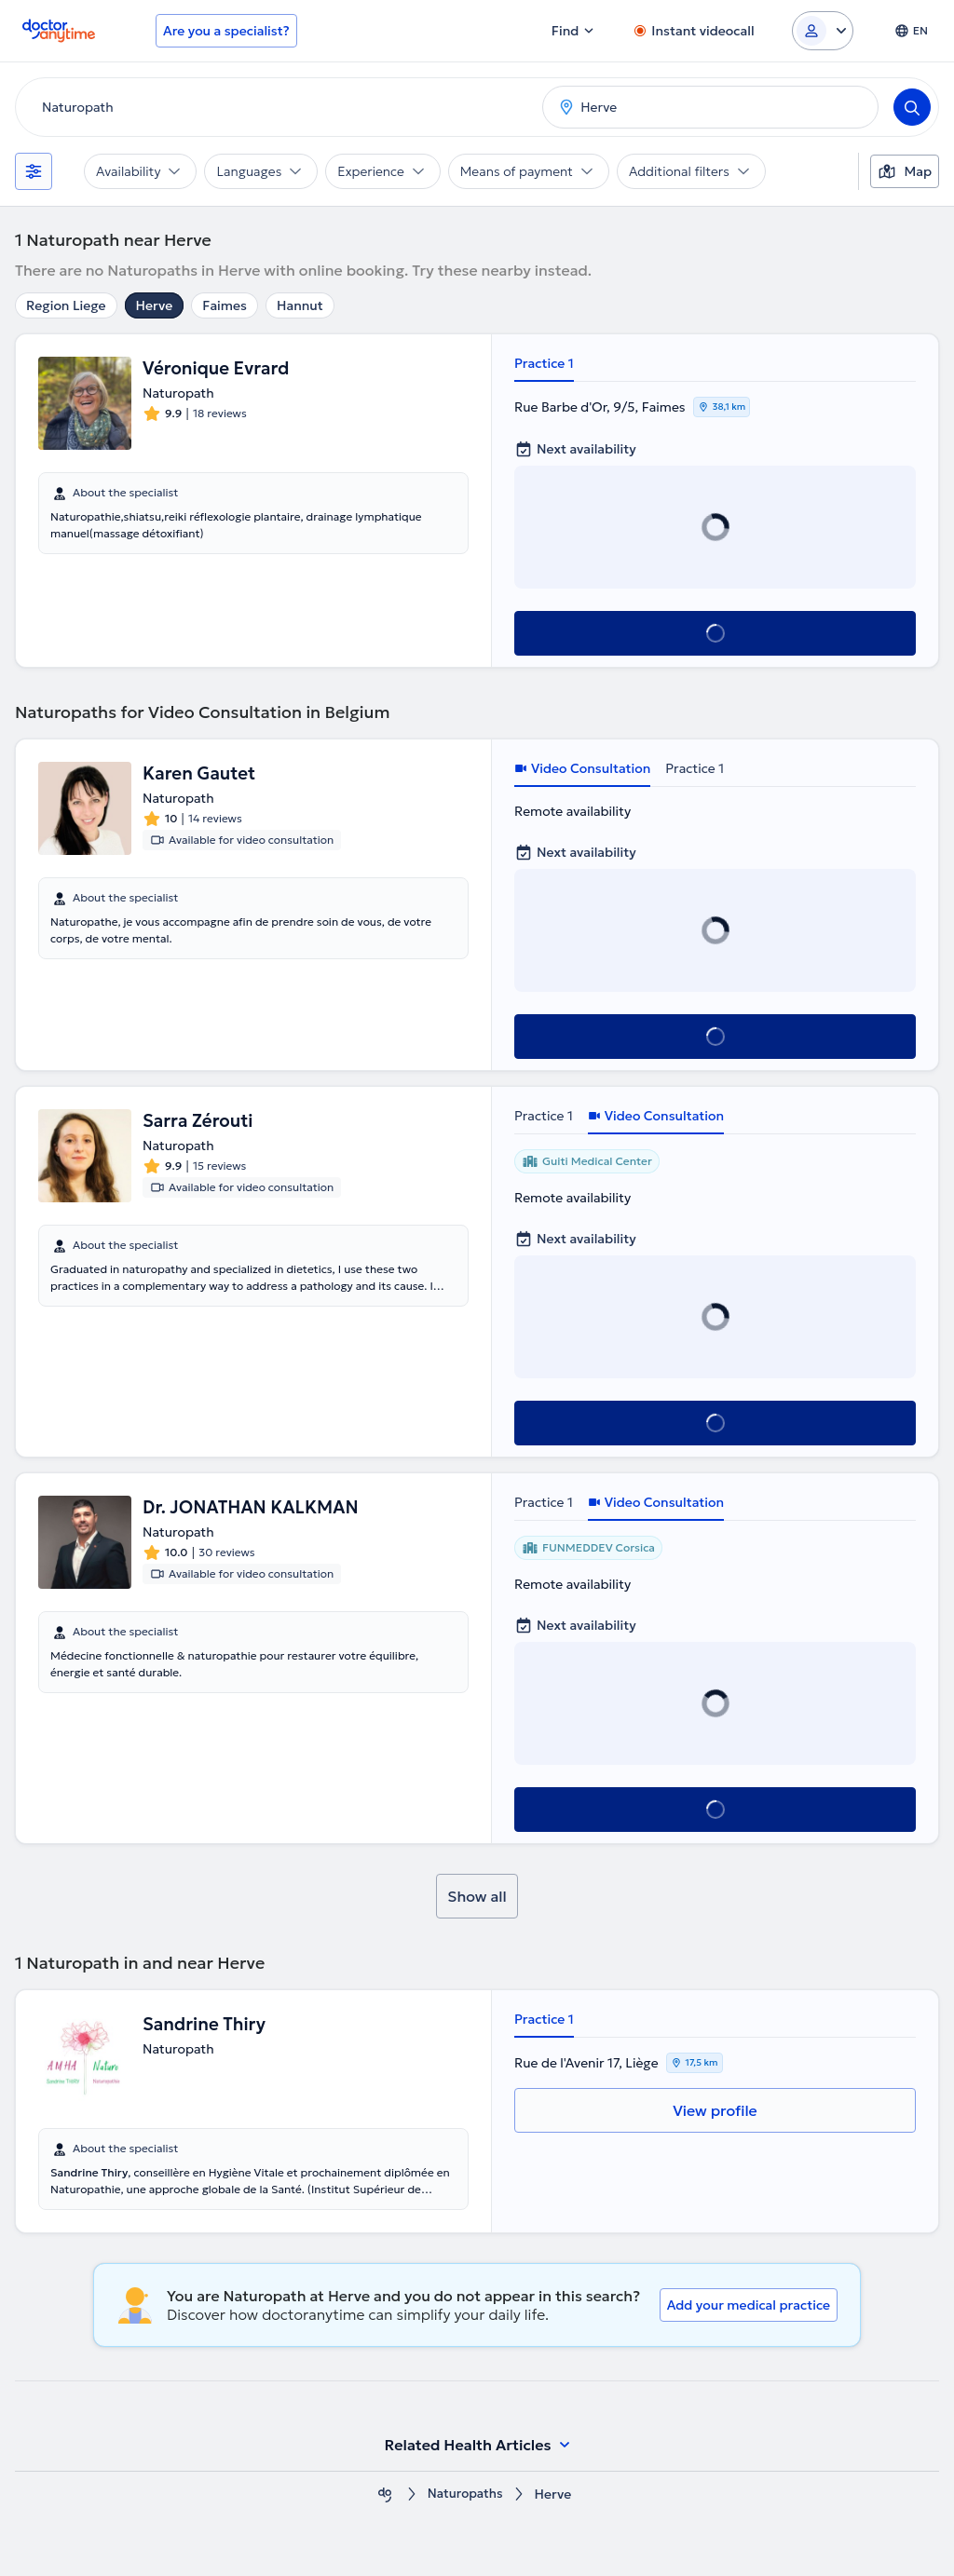 Image resolution: width=954 pixels, height=2576 pixels. Describe the element at coordinates (544, 363) in the screenshot. I see `Practice 1` at that location.